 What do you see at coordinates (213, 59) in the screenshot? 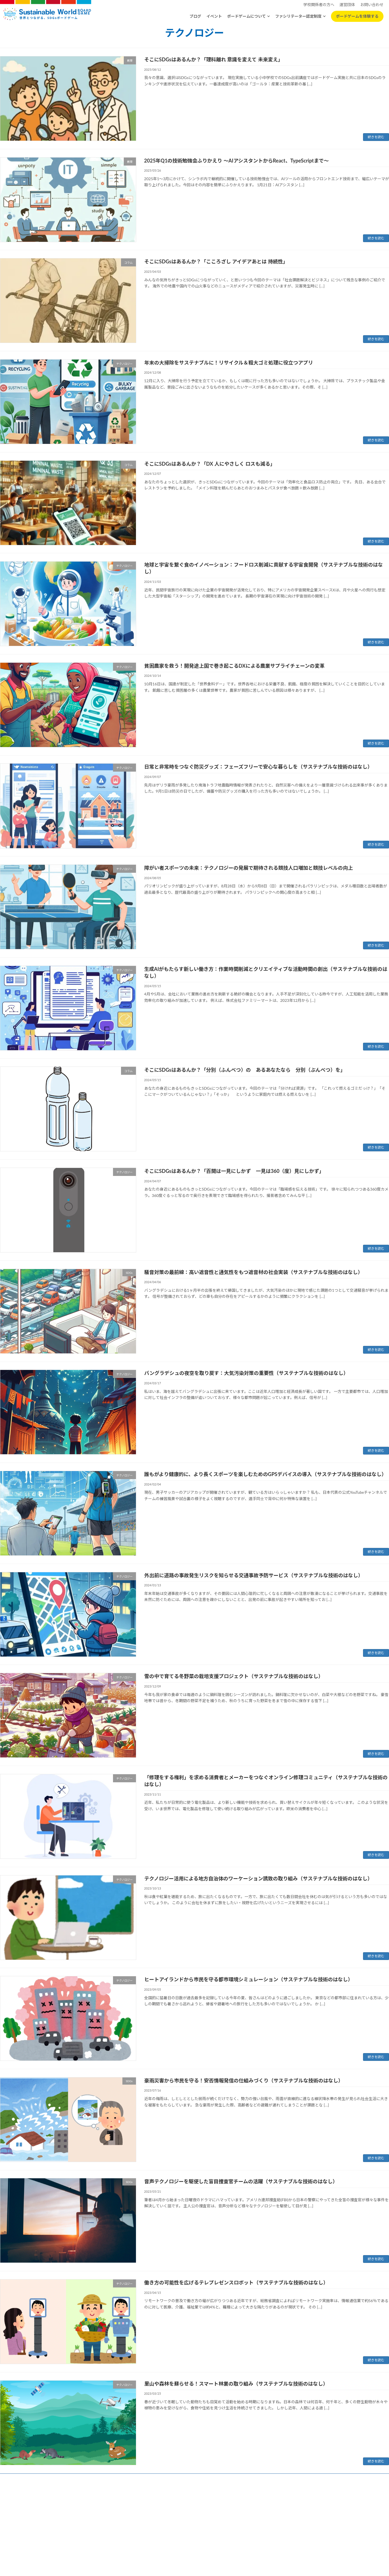
I see `そこにSDGsはあるんか？「理科離れ 意識を変えて 未来変え」` at bounding box center [213, 59].